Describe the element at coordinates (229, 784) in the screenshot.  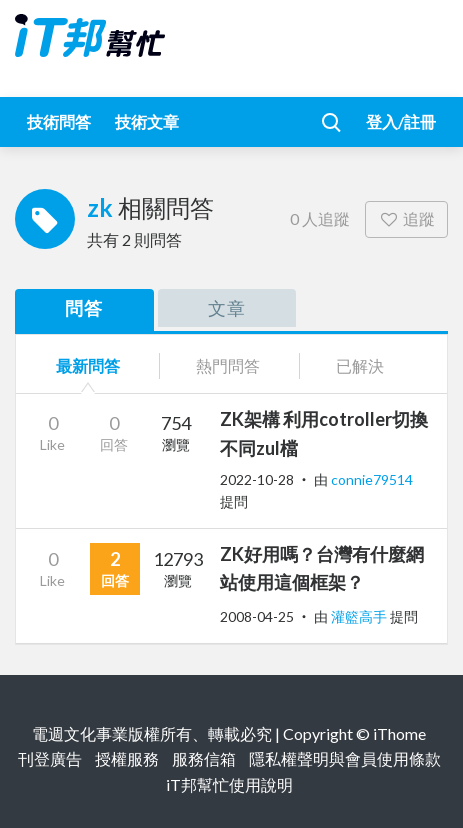
I see `iT邦幫忙使用說明` at that location.